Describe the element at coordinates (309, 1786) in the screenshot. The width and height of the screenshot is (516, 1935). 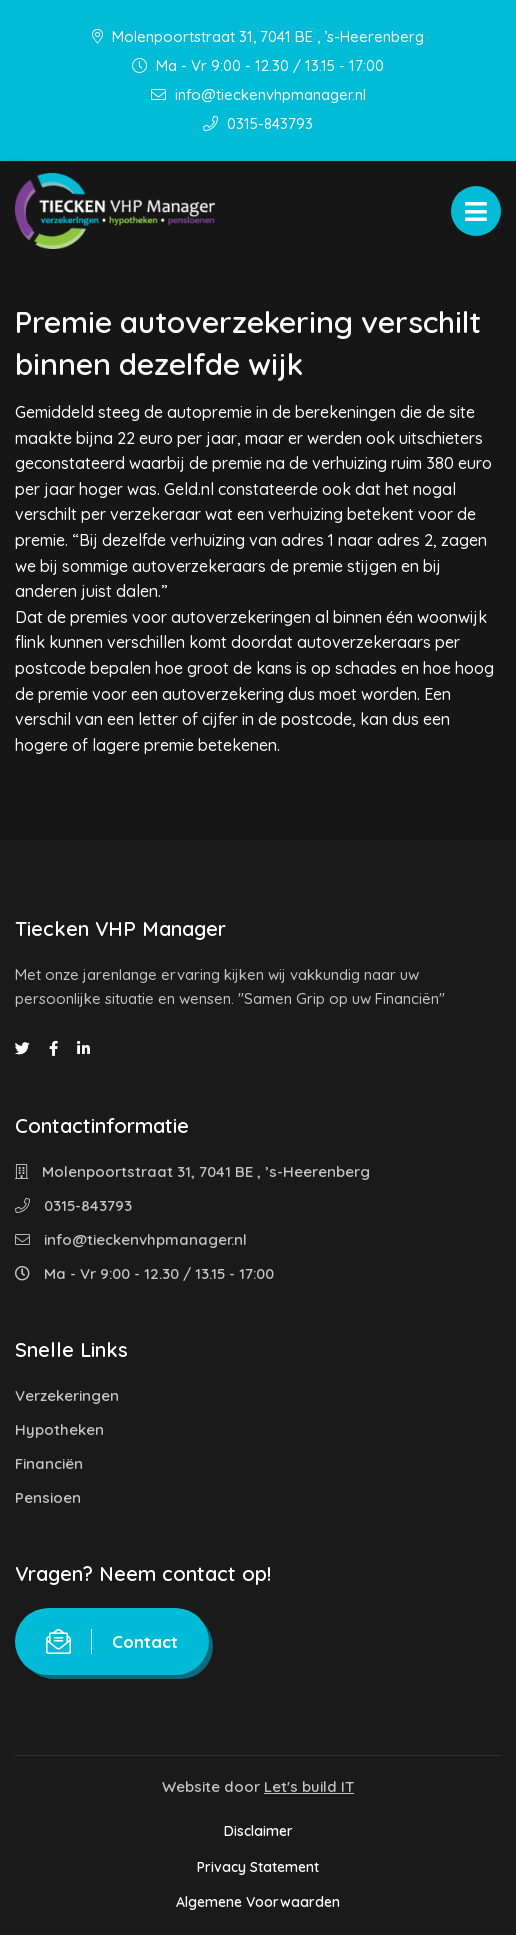
I see `Let's build IT` at that location.